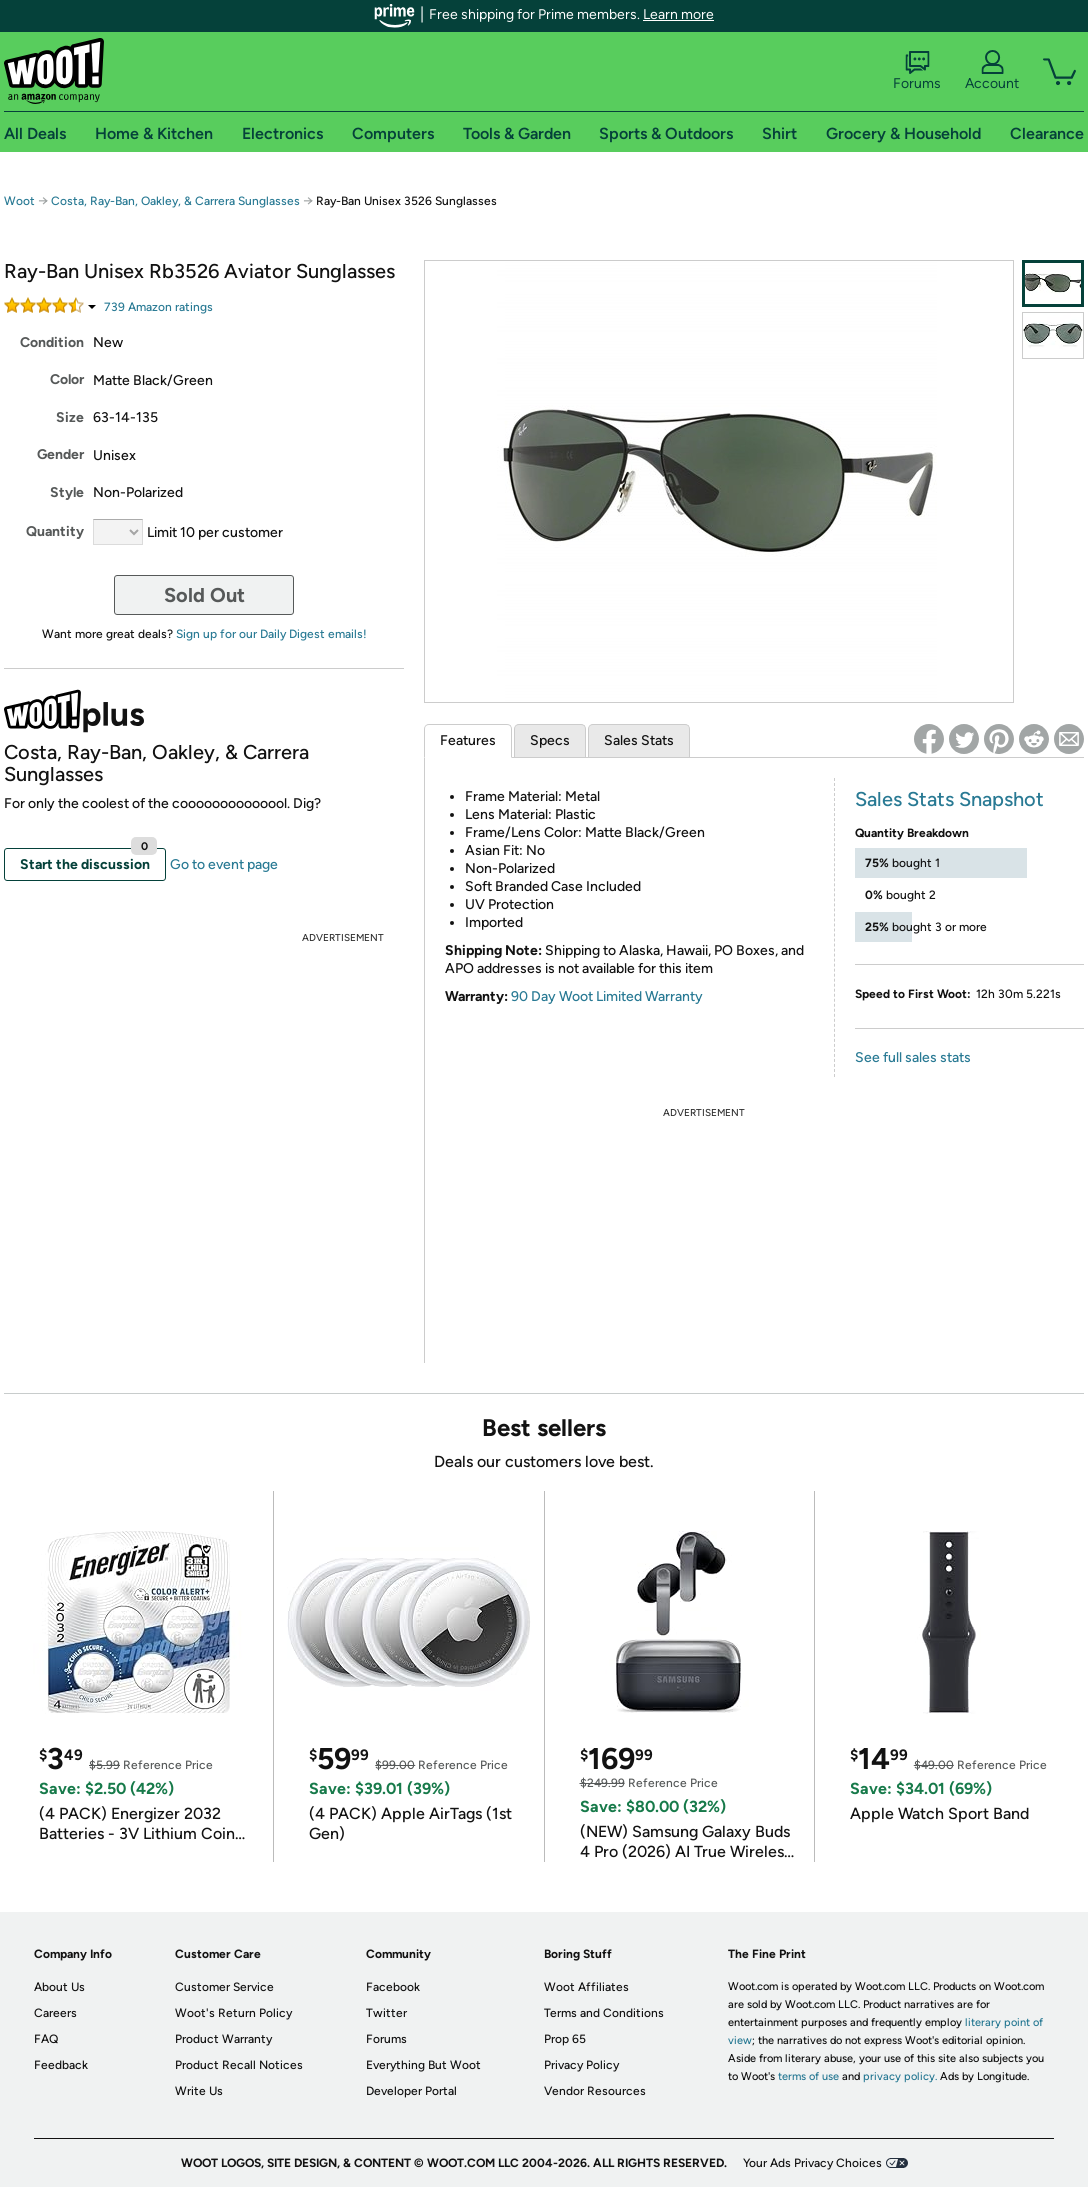  What do you see at coordinates (386, 2013) in the screenshot?
I see `Twitter` at bounding box center [386, 2013].